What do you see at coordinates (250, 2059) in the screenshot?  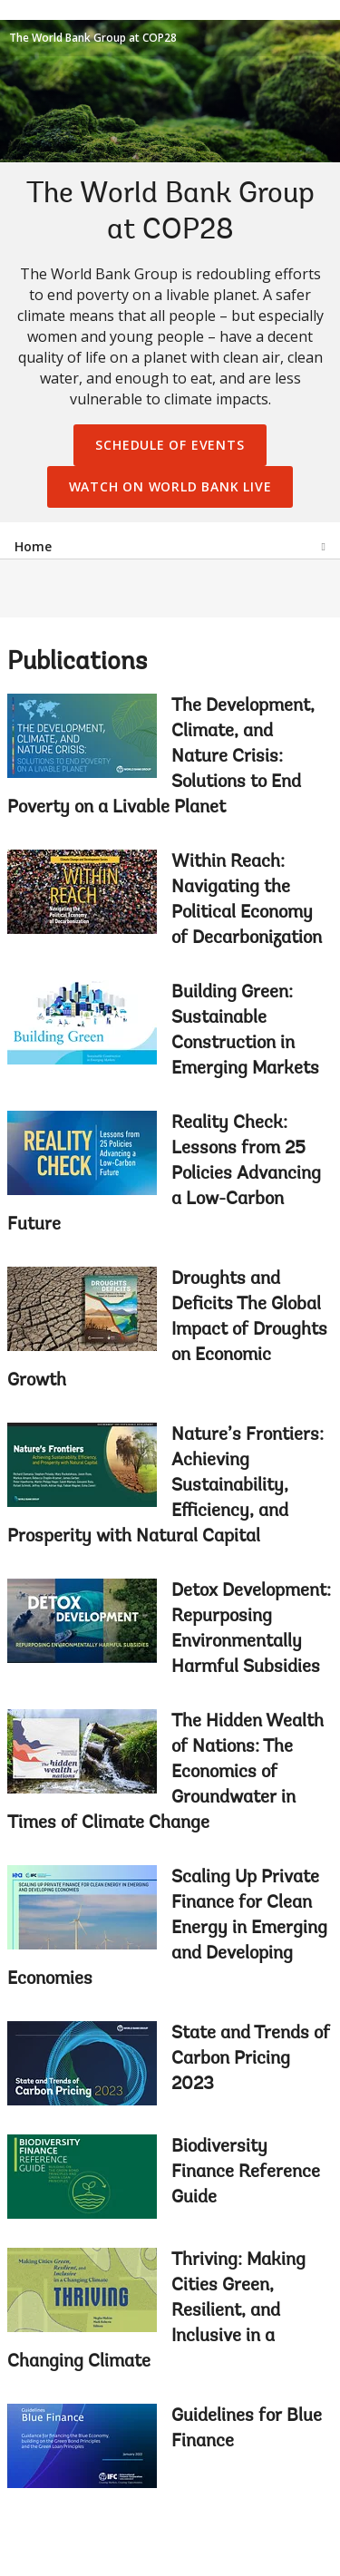 I see `State and Trends of Carbon Pricing 2023` at bounding box center [250, 2059].